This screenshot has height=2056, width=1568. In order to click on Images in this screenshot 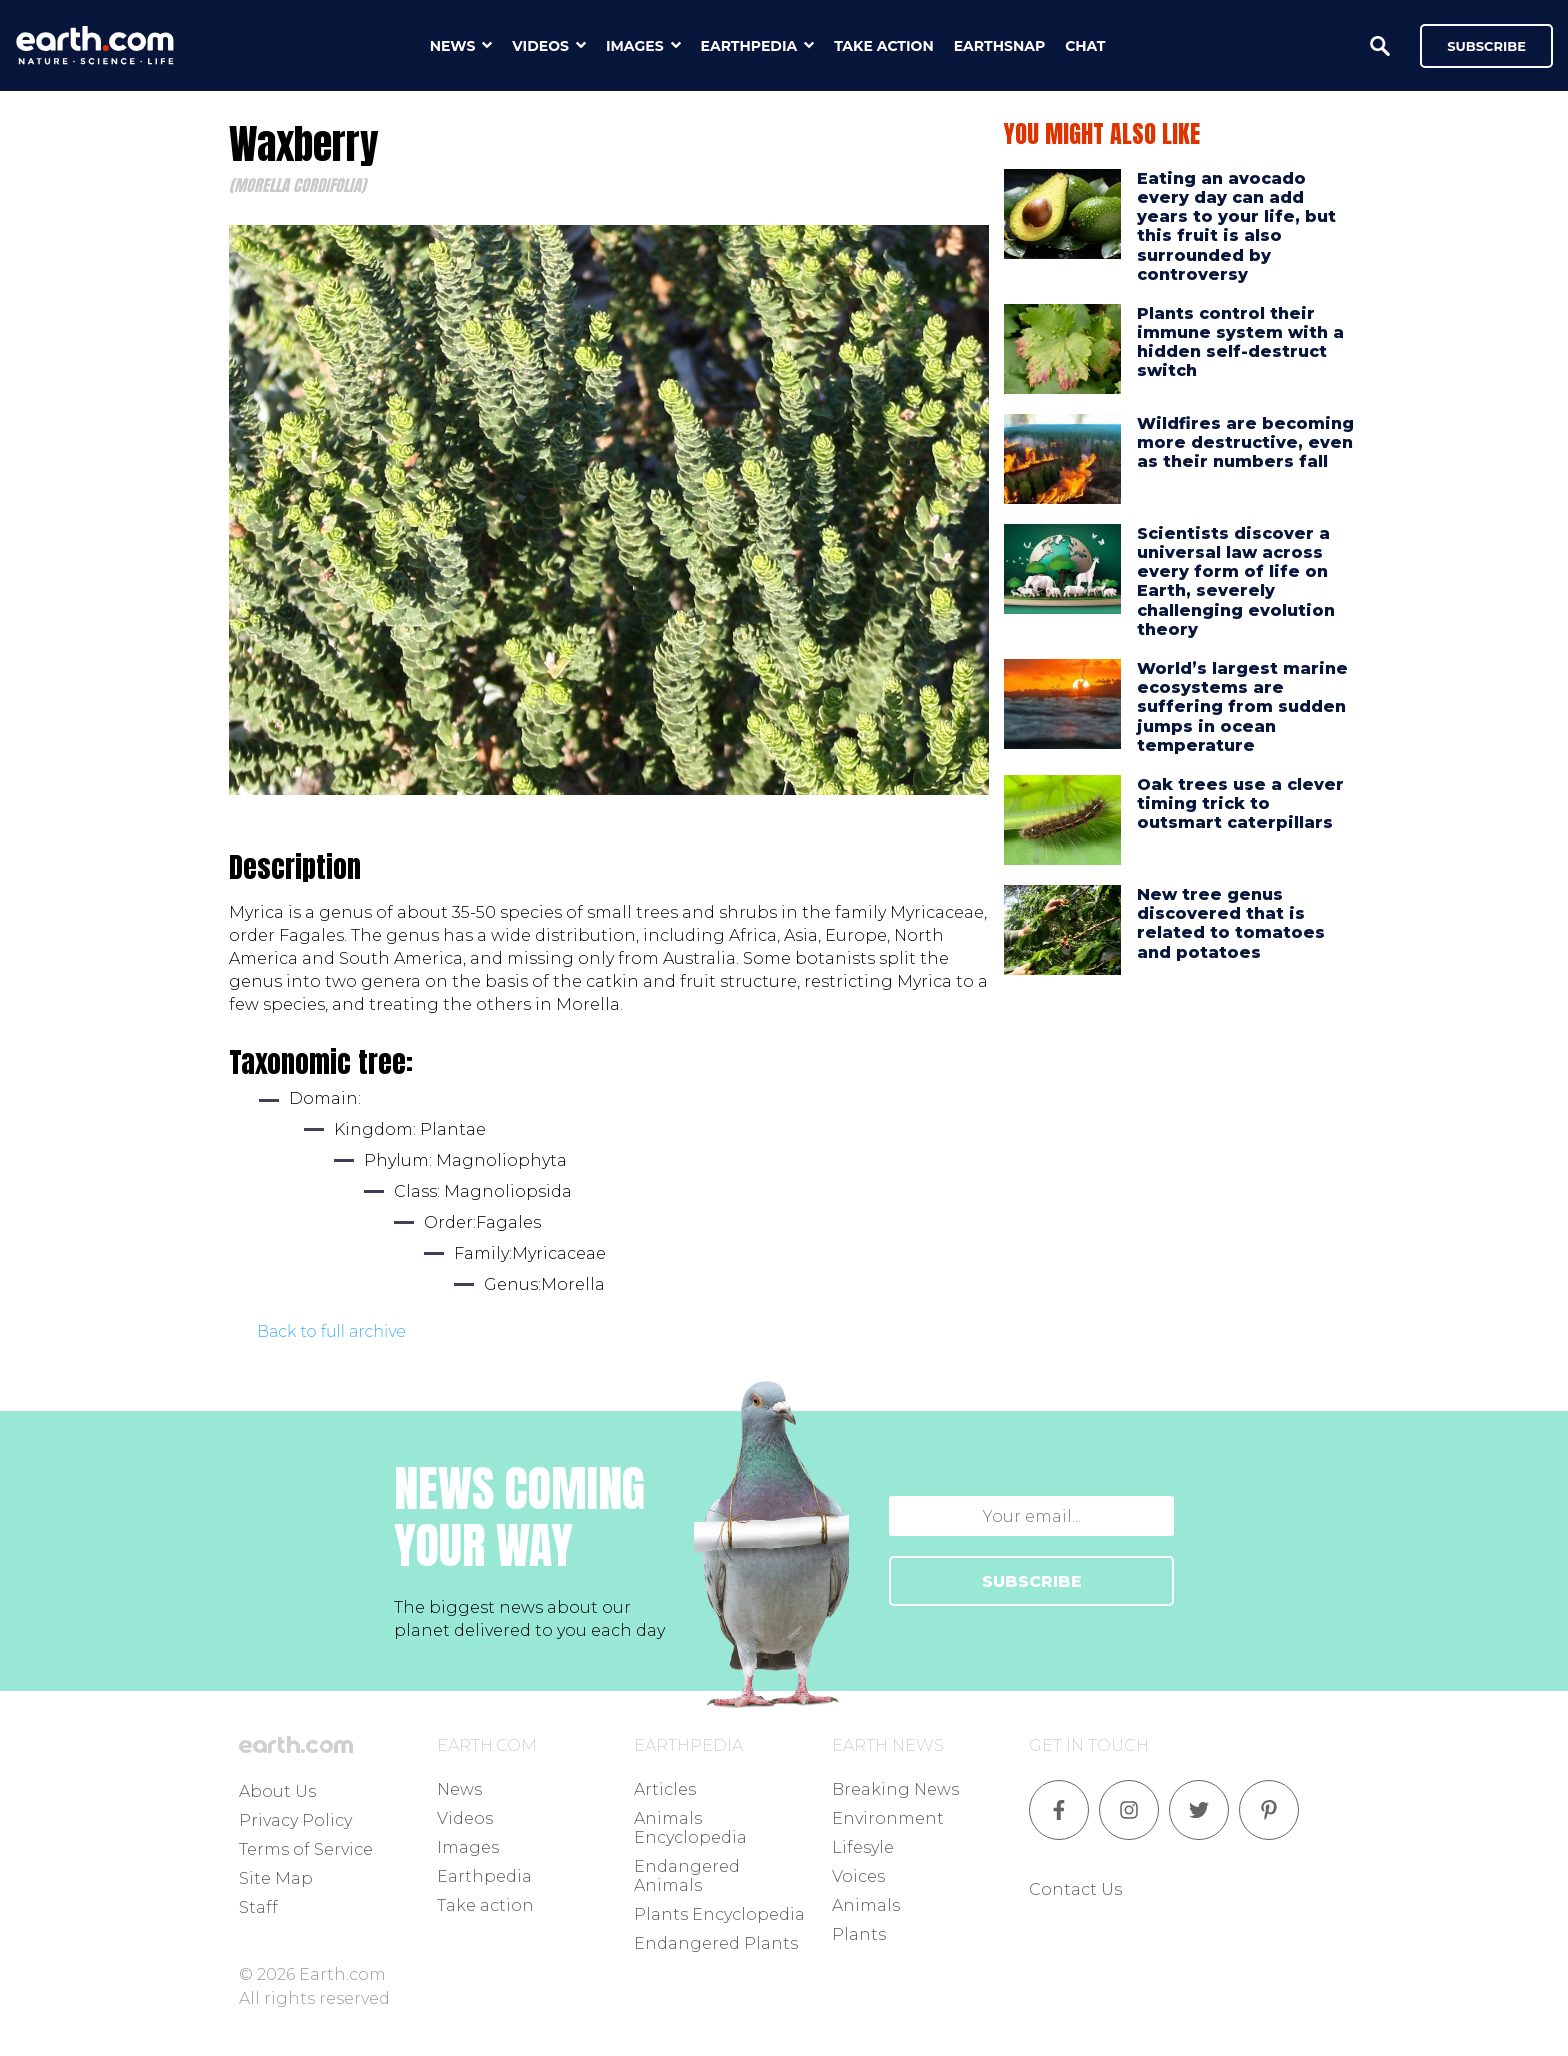, I will do `click(468, 1847)`.